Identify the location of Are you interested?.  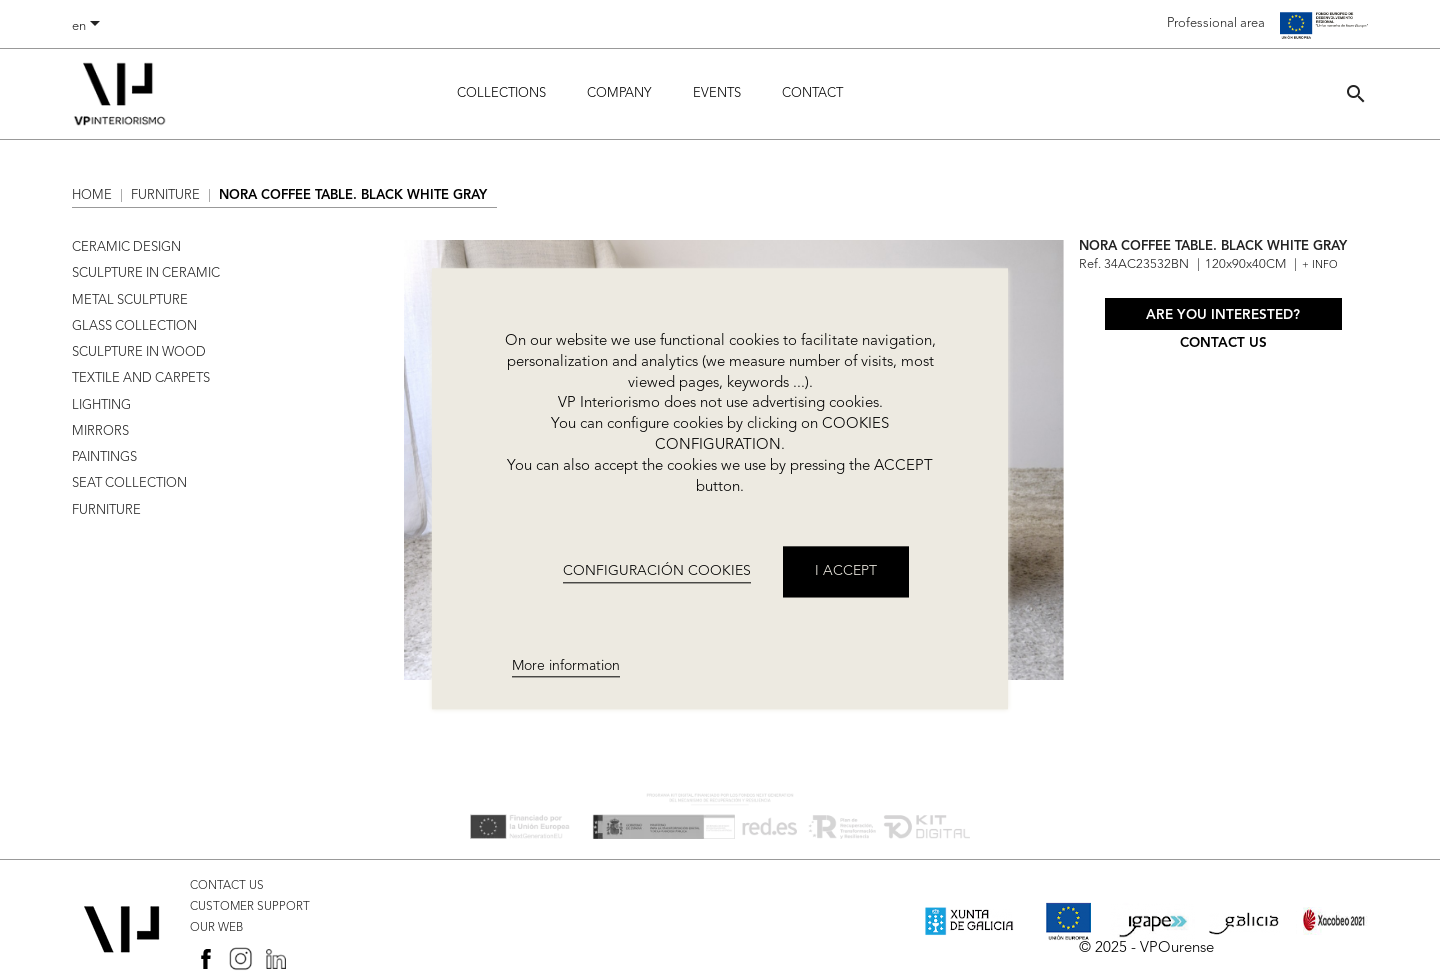
(1223, 315).